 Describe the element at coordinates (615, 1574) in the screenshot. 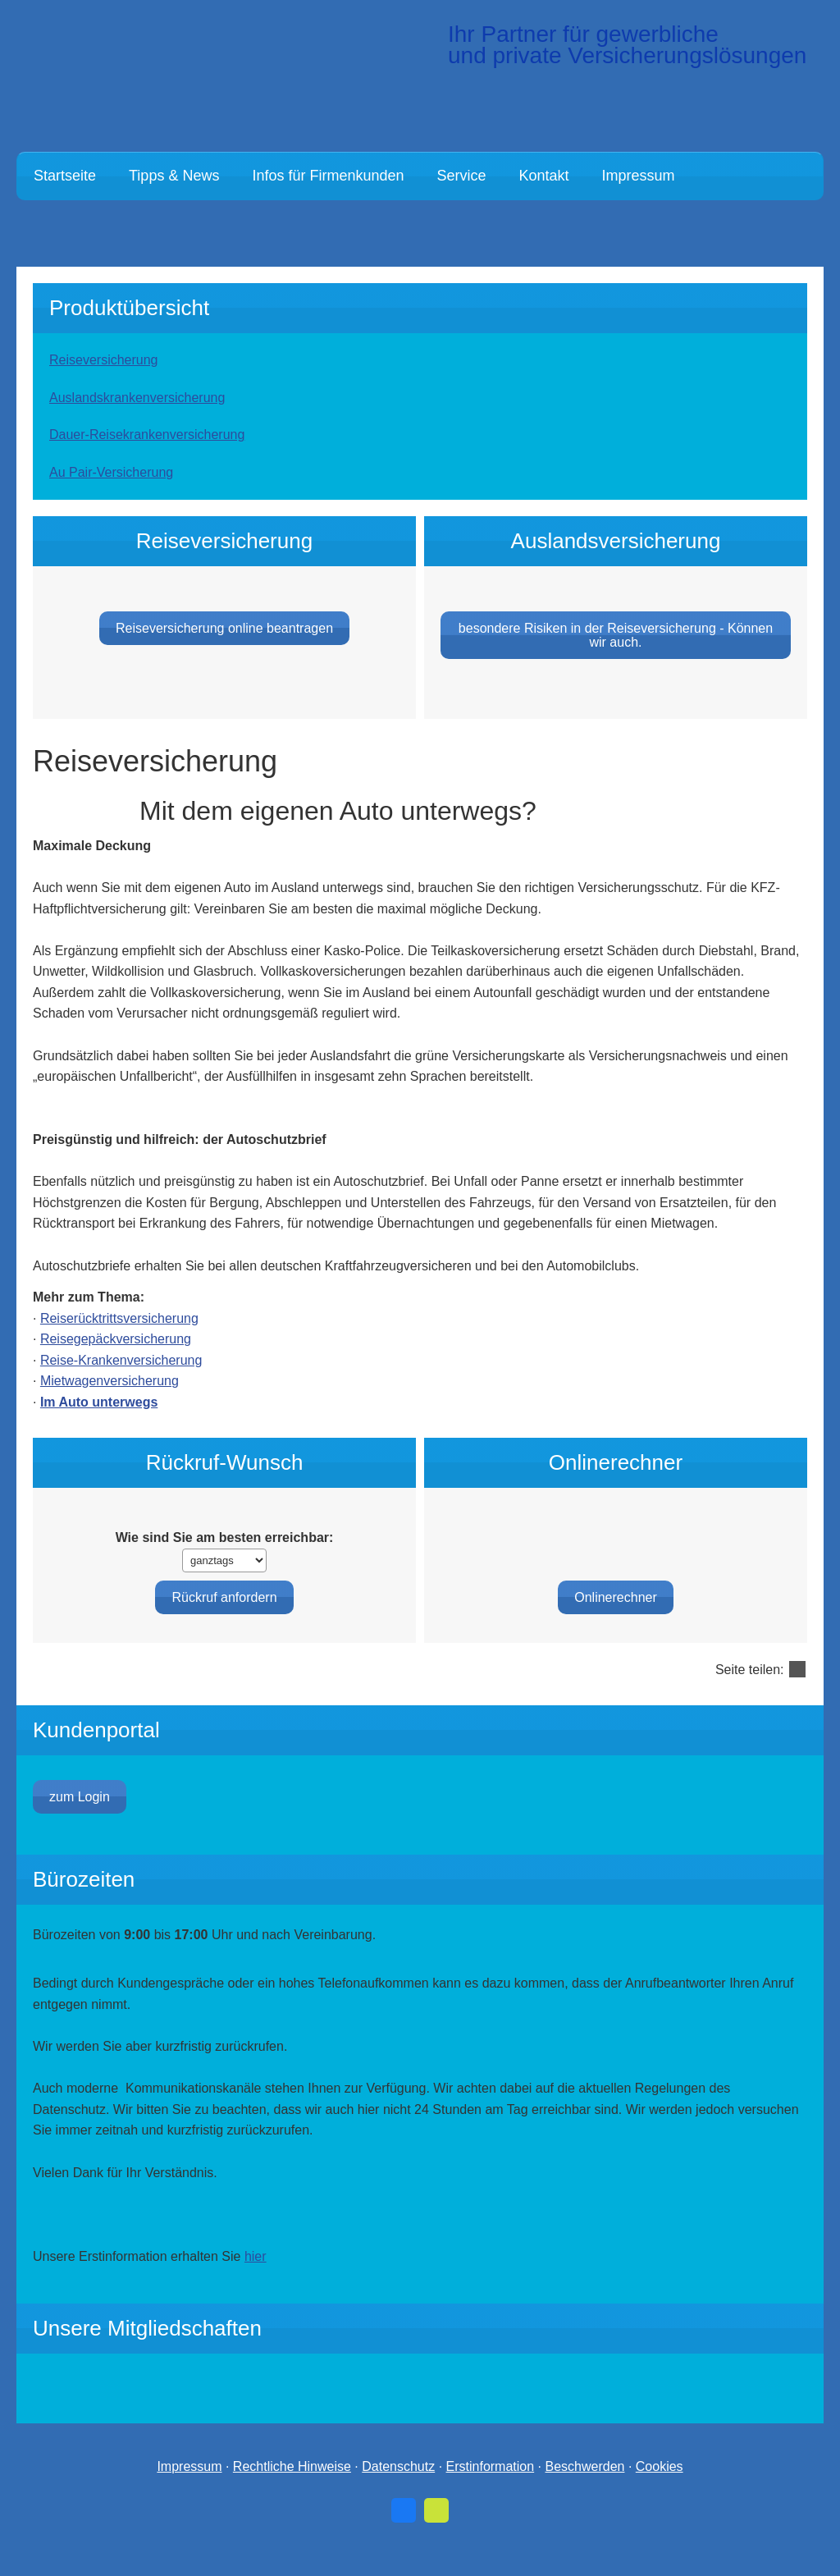

I see `Onlinerechner [button]` at that location.